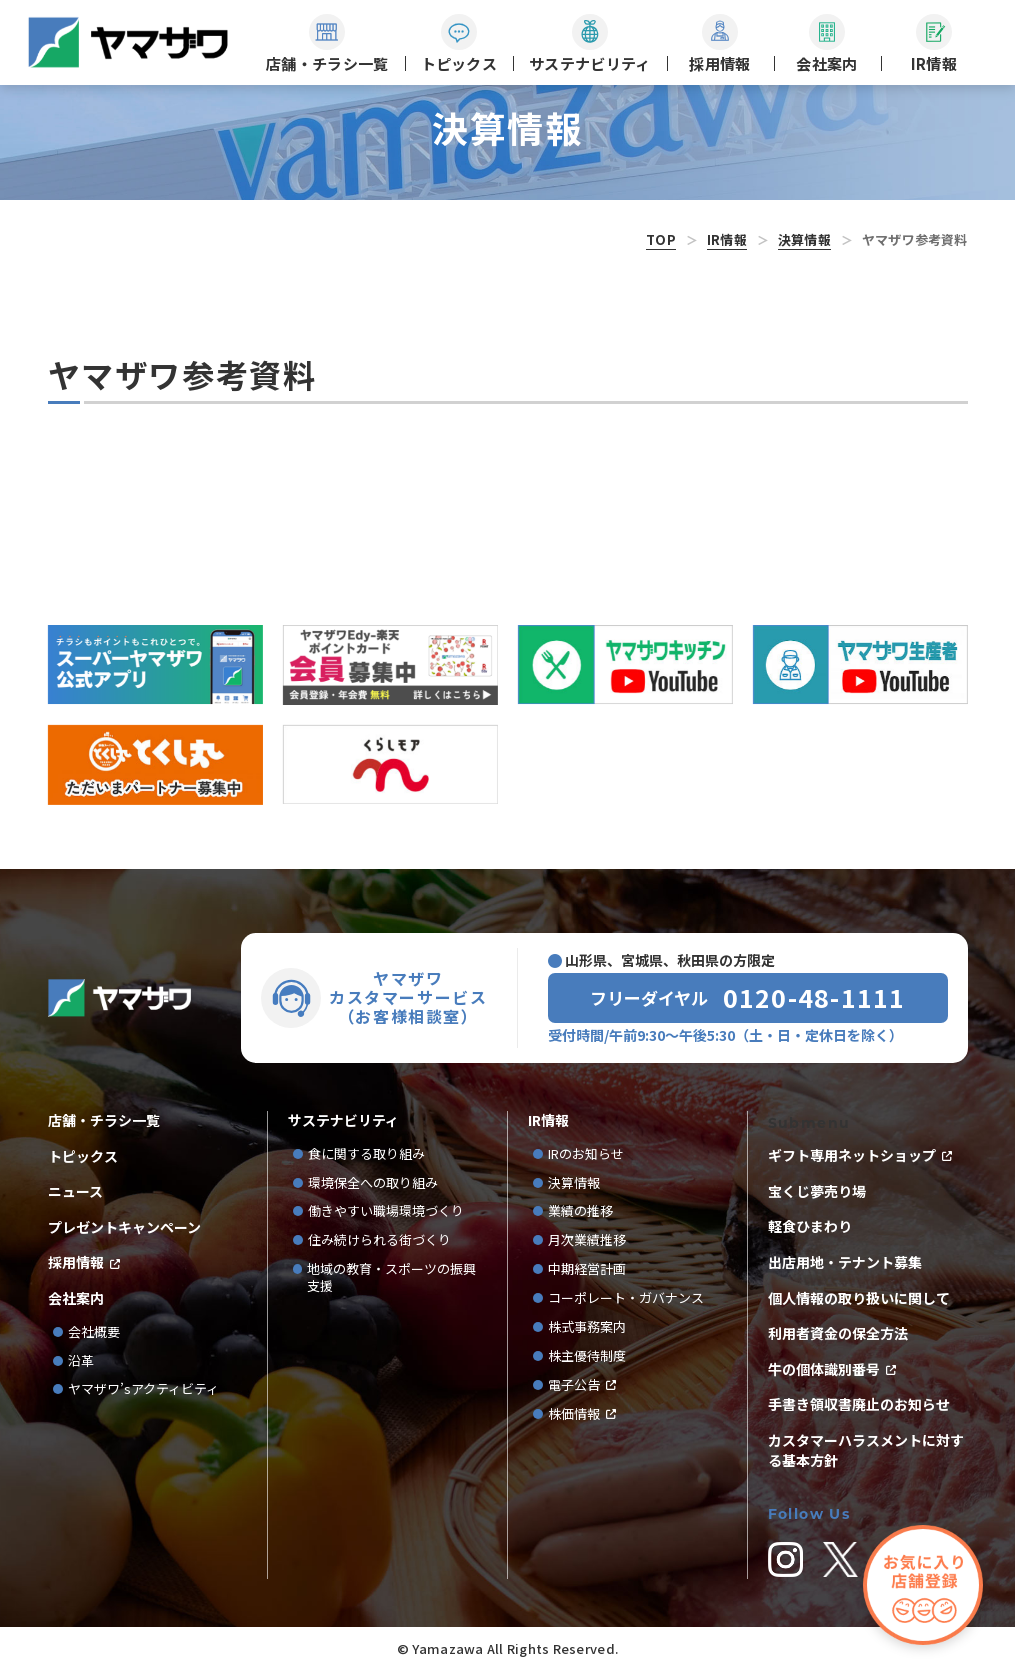  Describe the element at coordinates (587, 1211) in the screenshot. I see `業績の推移` at that location.